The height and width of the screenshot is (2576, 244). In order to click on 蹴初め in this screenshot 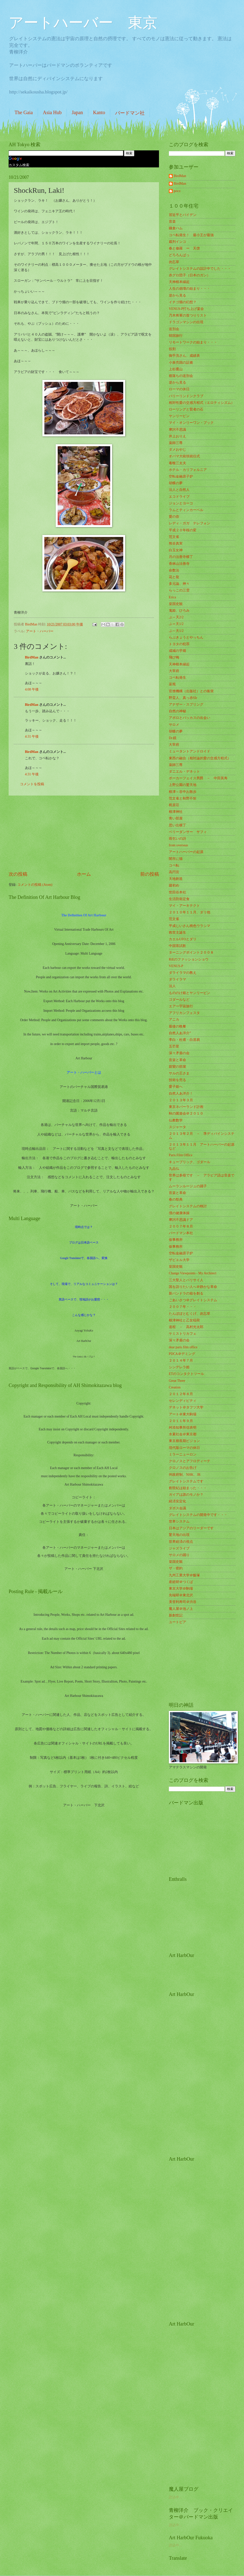, I will do `click(174, 885)`.